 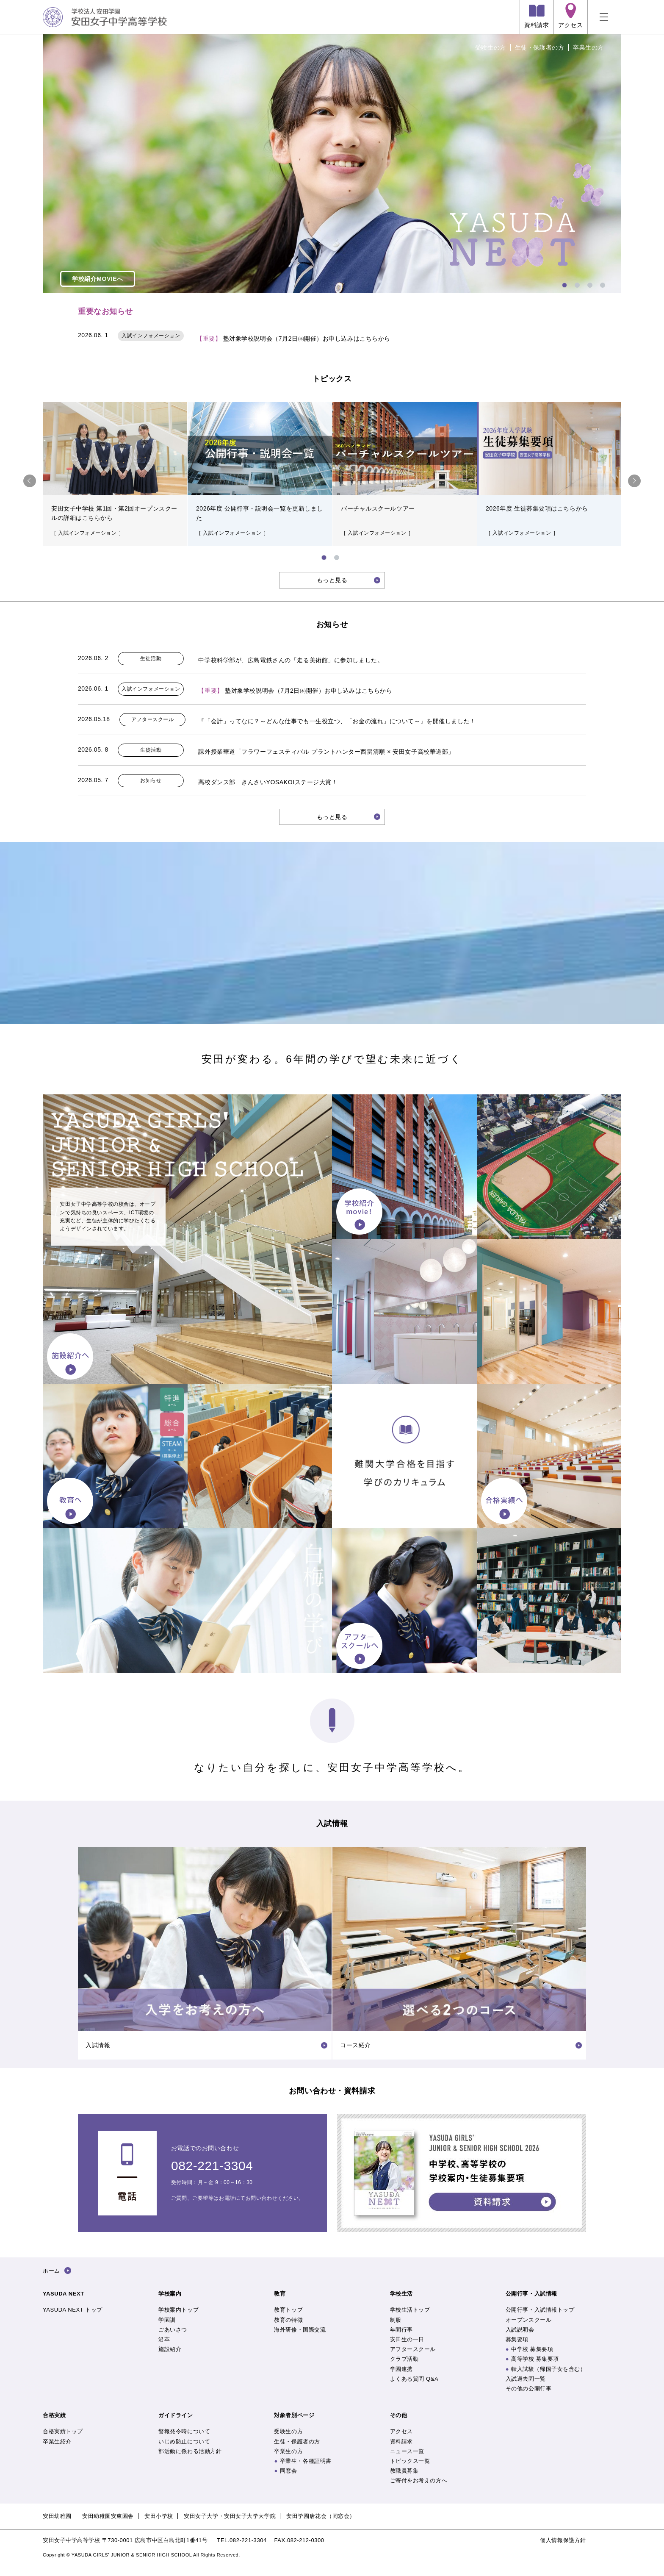 I want to click on 生徒・保護者の方, so click(x=539, y=47).